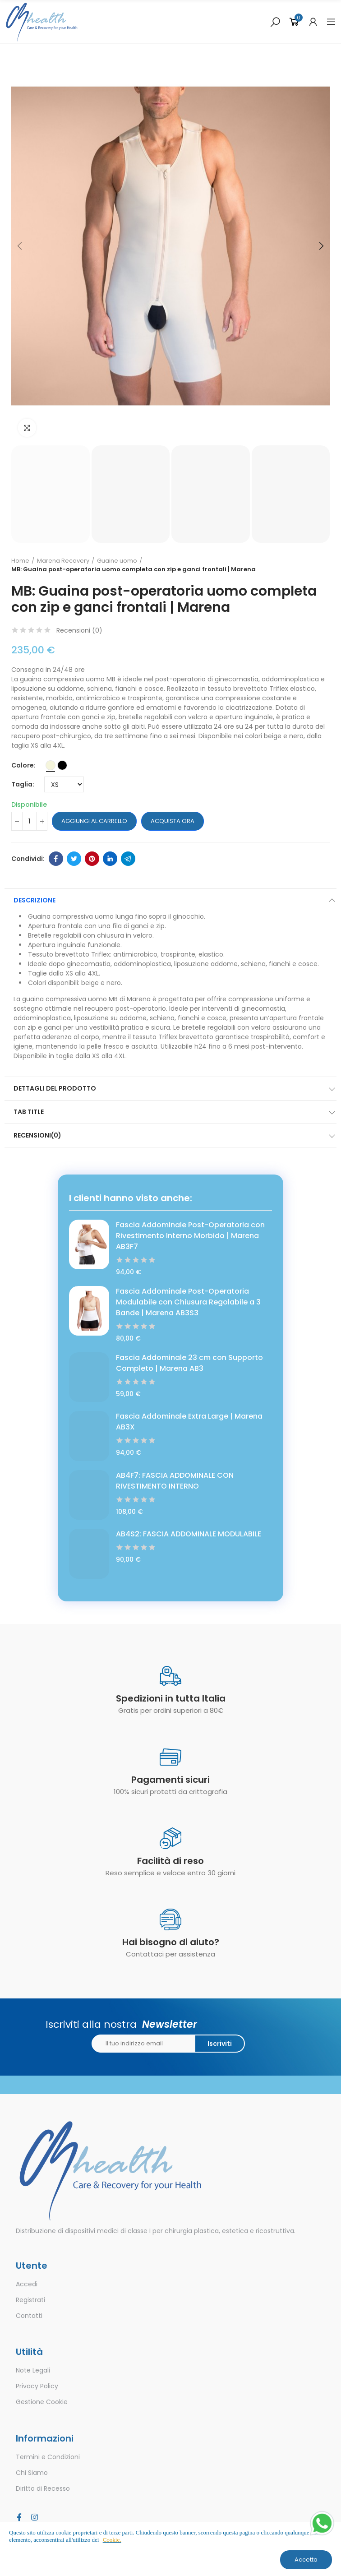 The height and width of the screenshot is (2576, 341). Describe the element at coordinates (190, 1236) in the screenshot. I see `Fascia Addominale Post-Operatoria con Rivestimento Interno Morbido | Marena AB3F7` at that location.